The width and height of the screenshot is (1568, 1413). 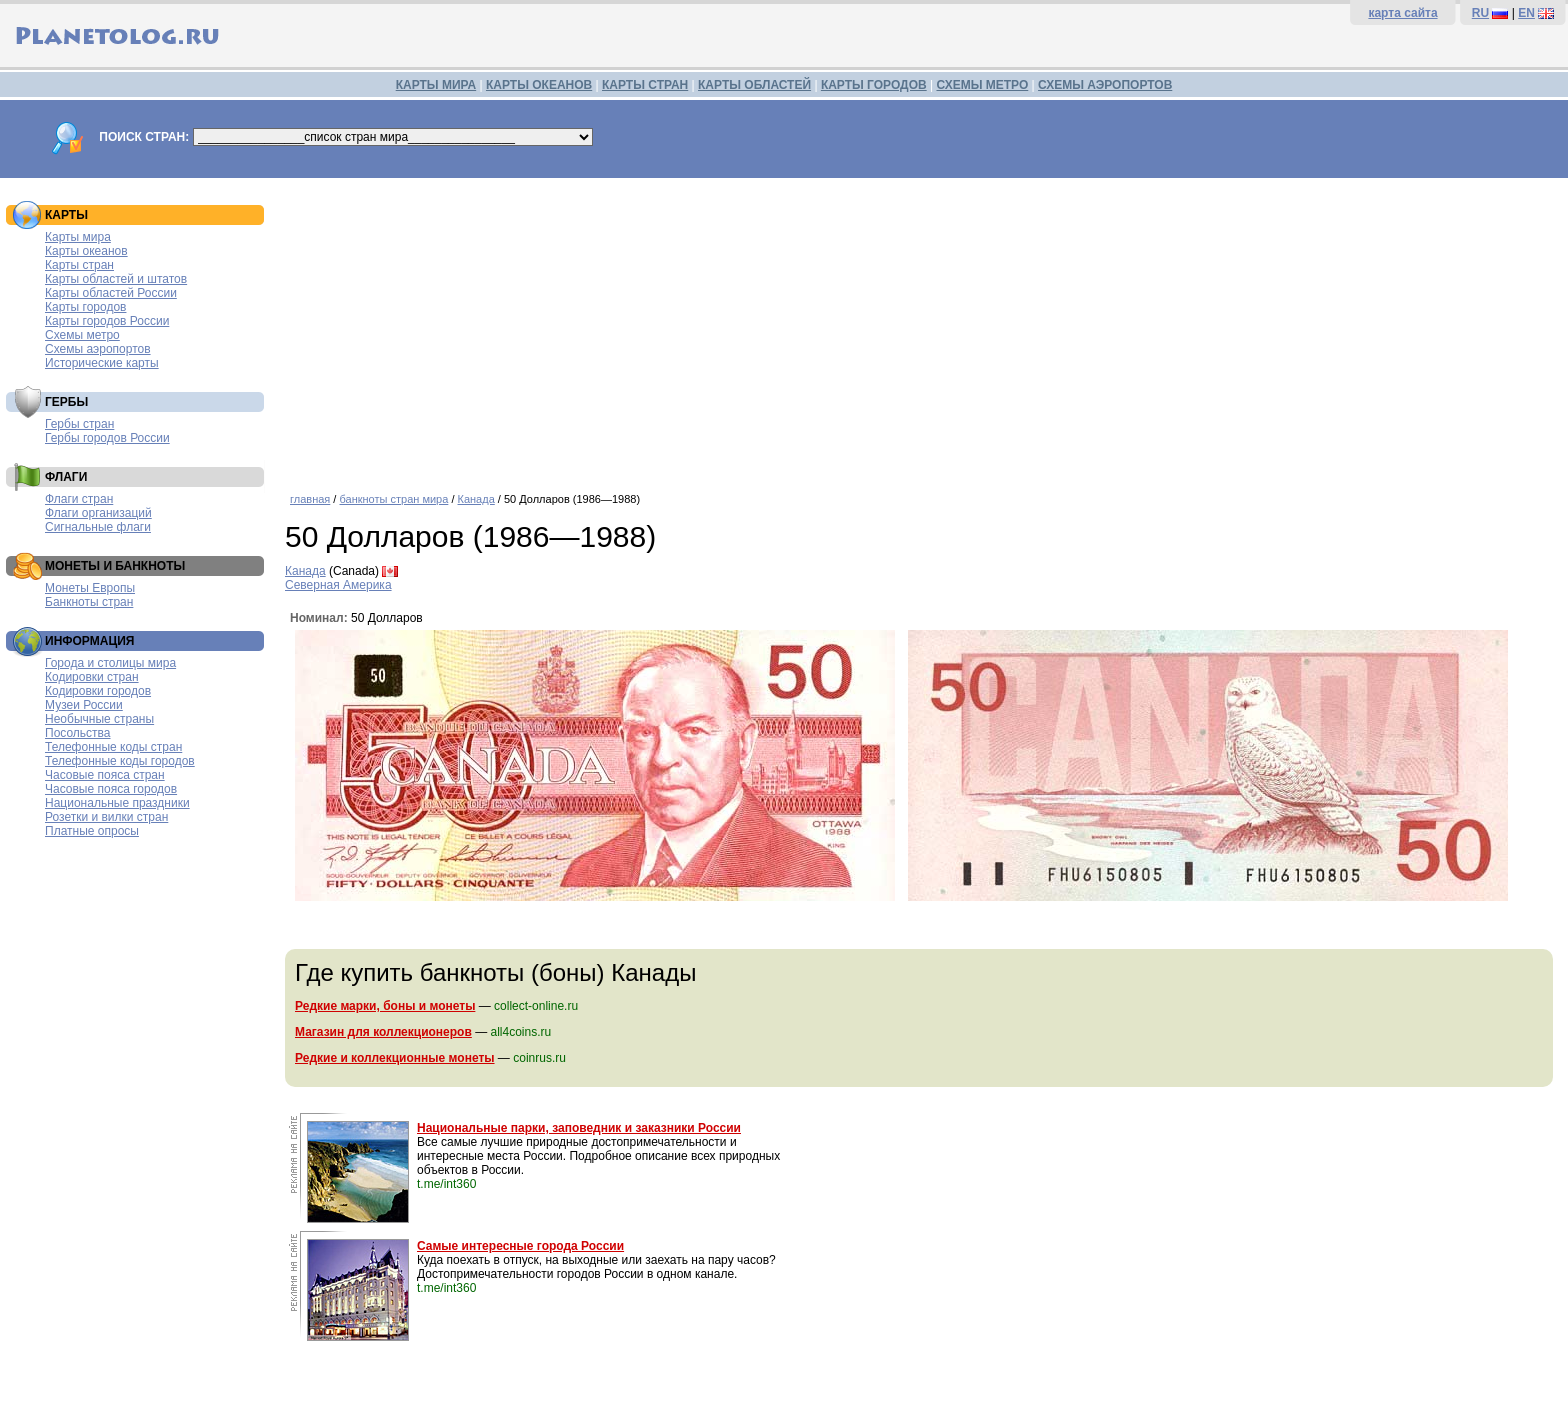 What do you see at coordinates (79, 424) in the screenshot?
I see `Гербы стран` at bounding box center [79, 424].